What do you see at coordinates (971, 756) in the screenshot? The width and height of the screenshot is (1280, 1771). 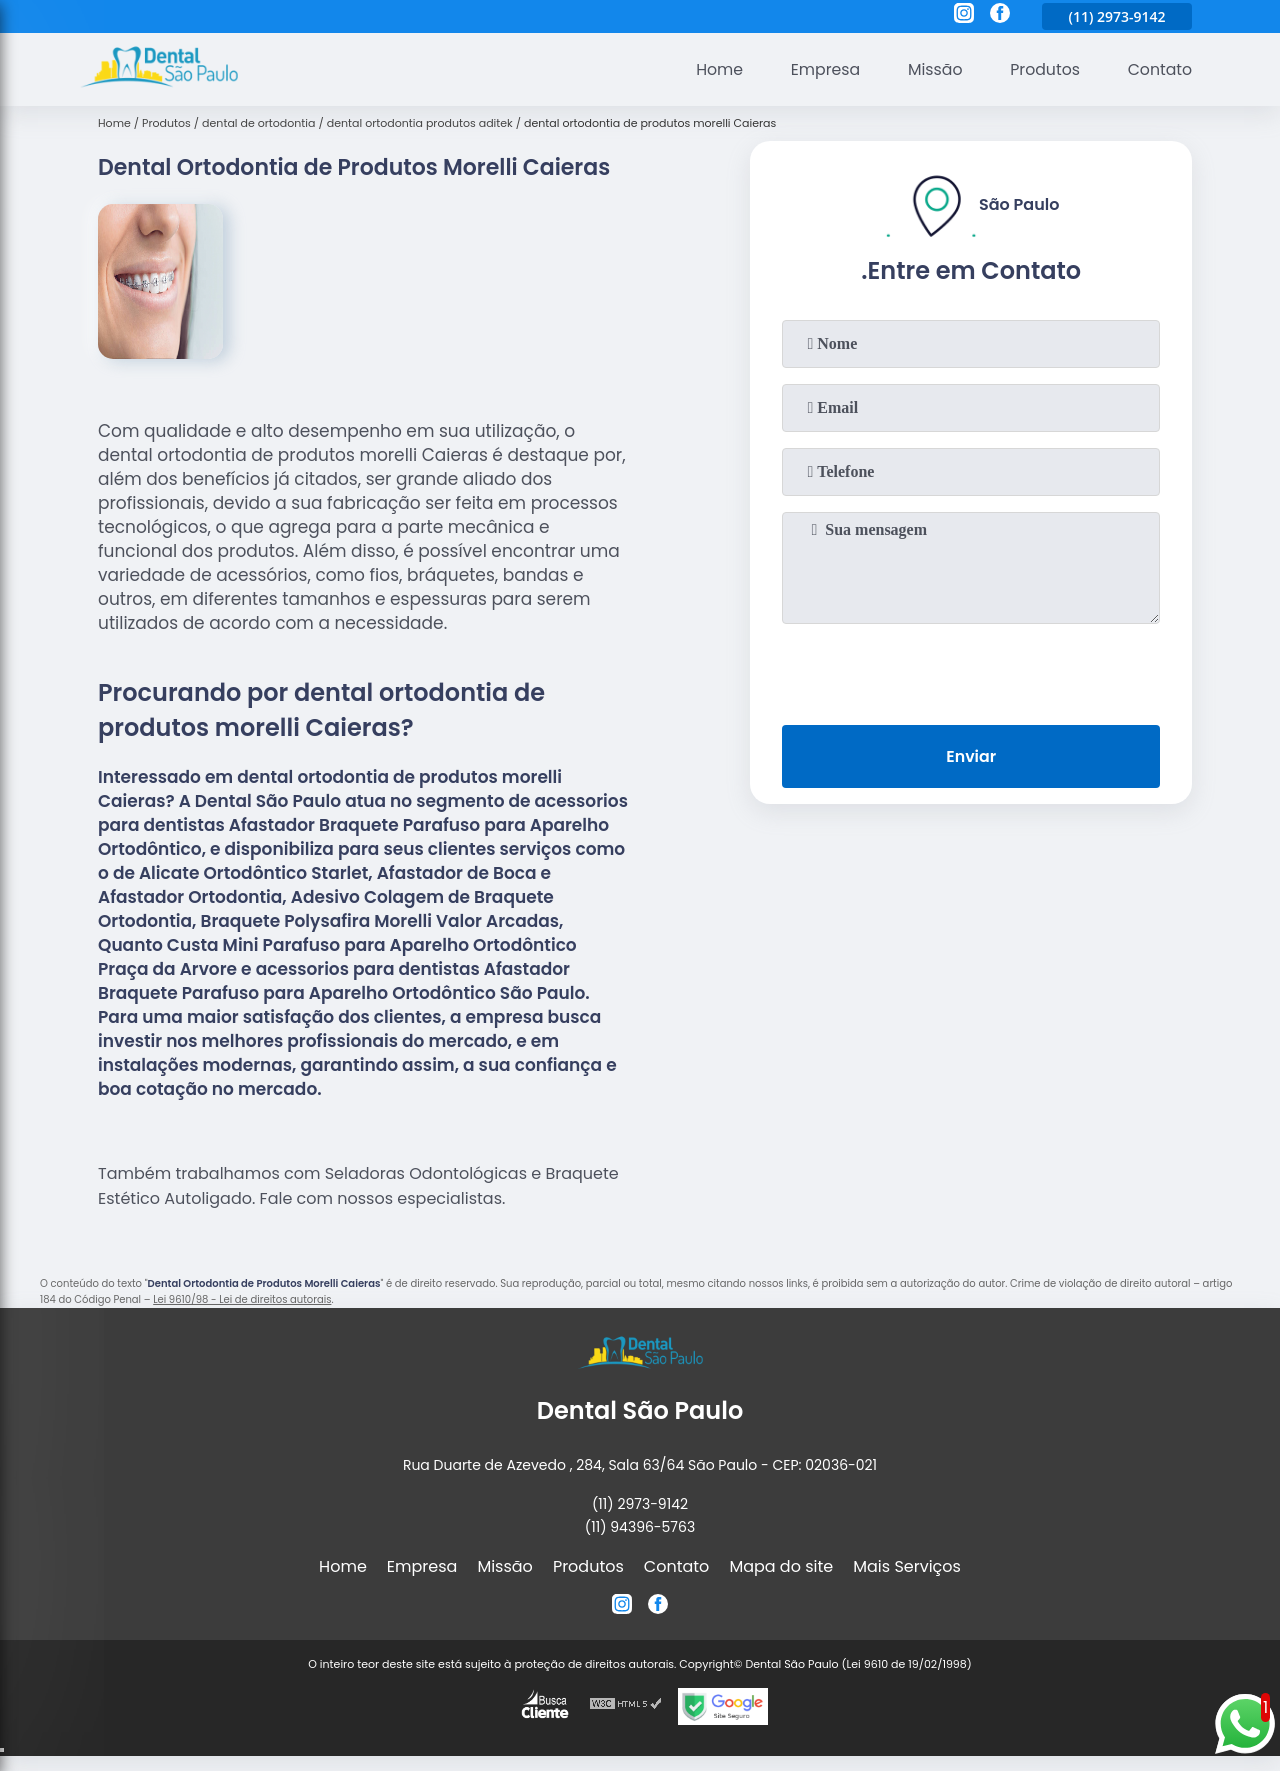 I see `Enviar` at bounding box center [971, 756].